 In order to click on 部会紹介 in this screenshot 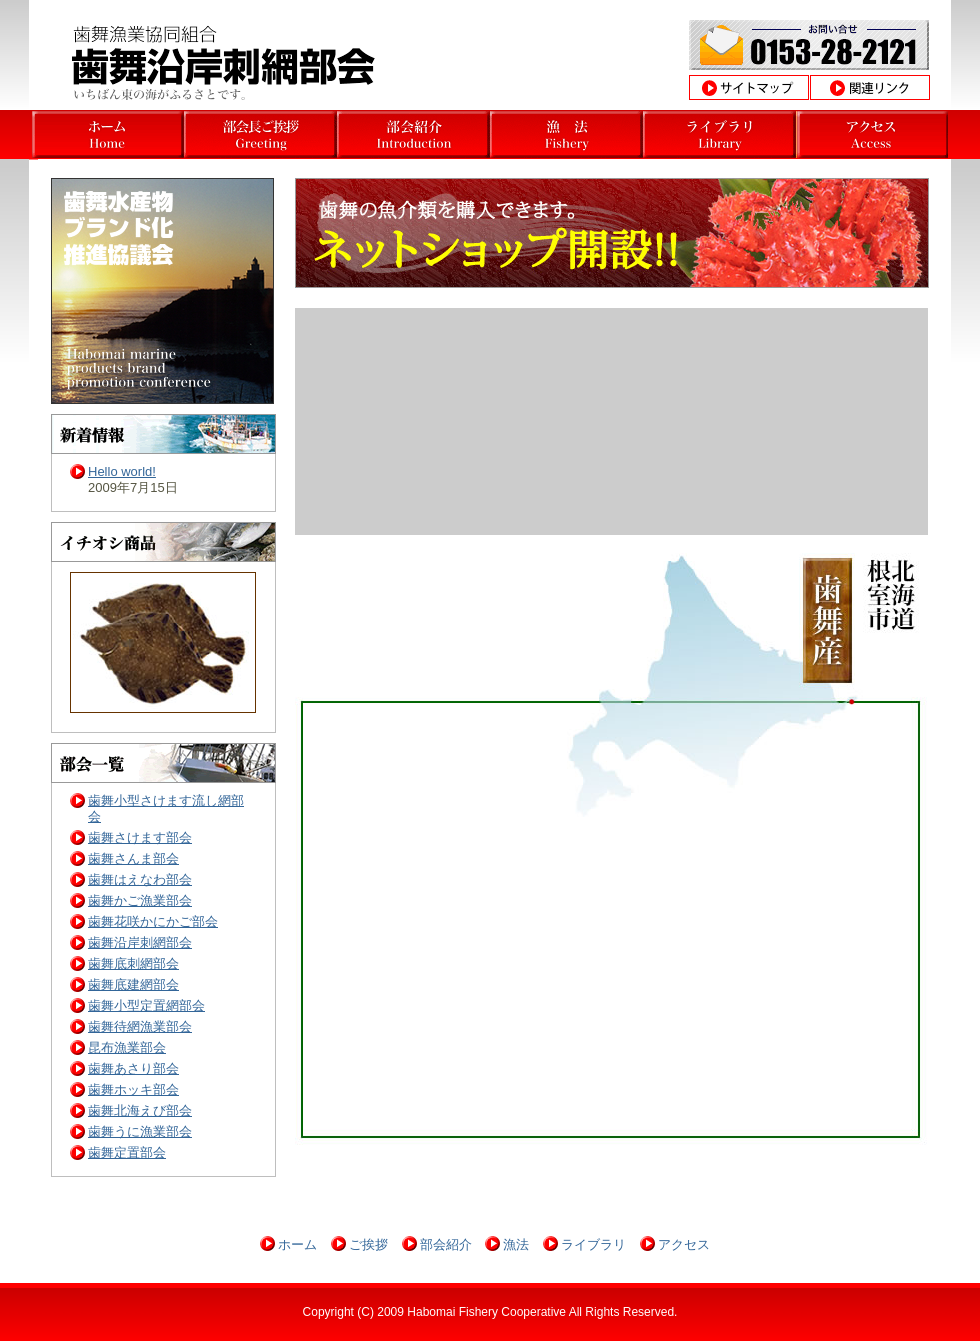, I will do `click(446, 1244)`.